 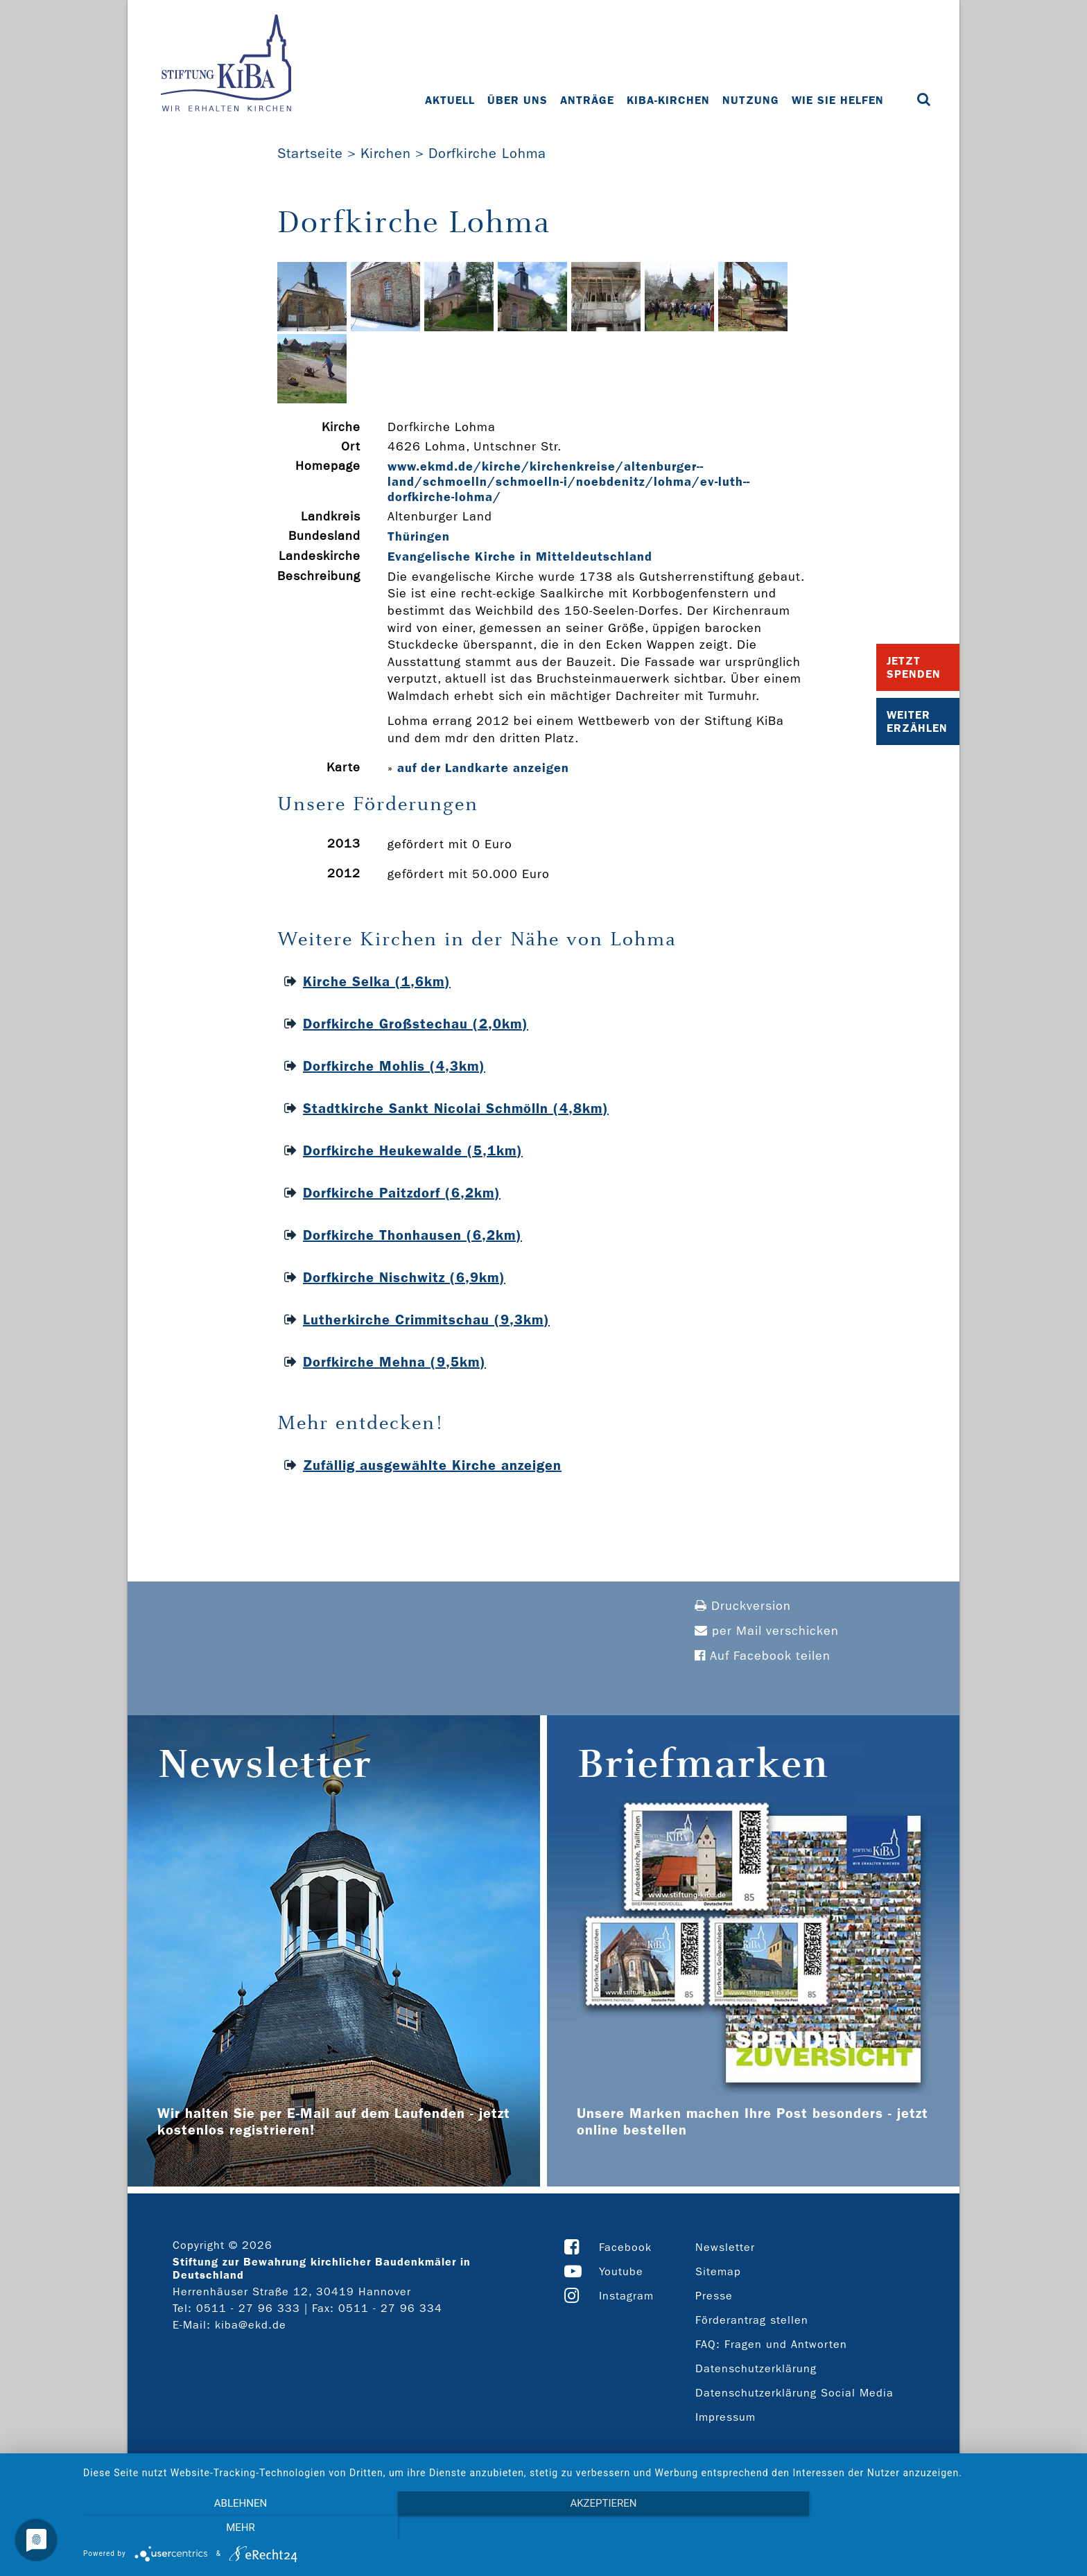 What do you see at coordinates (404, 1277) in the screenshot?
I see `Dorfkirche Nischwitz (6,9km)` at bounding box center [404, 1277].